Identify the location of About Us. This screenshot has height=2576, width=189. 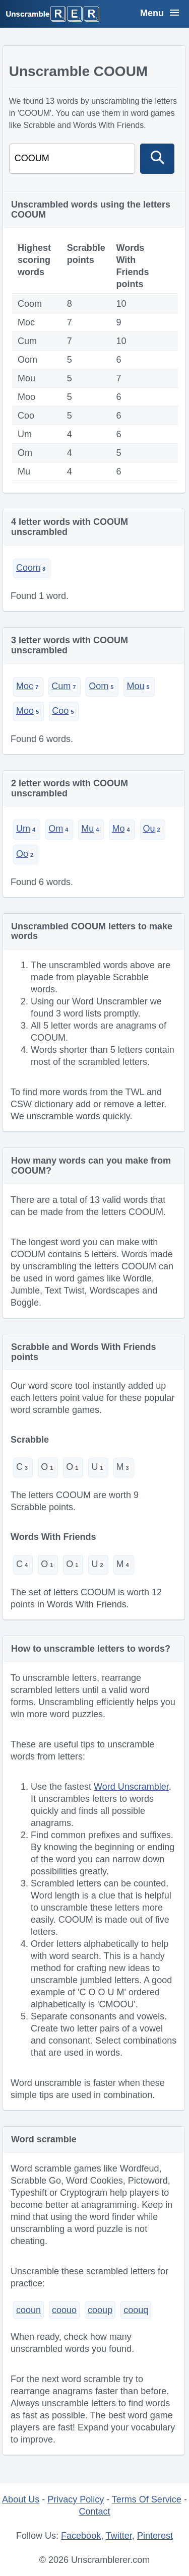
(20, 2499).